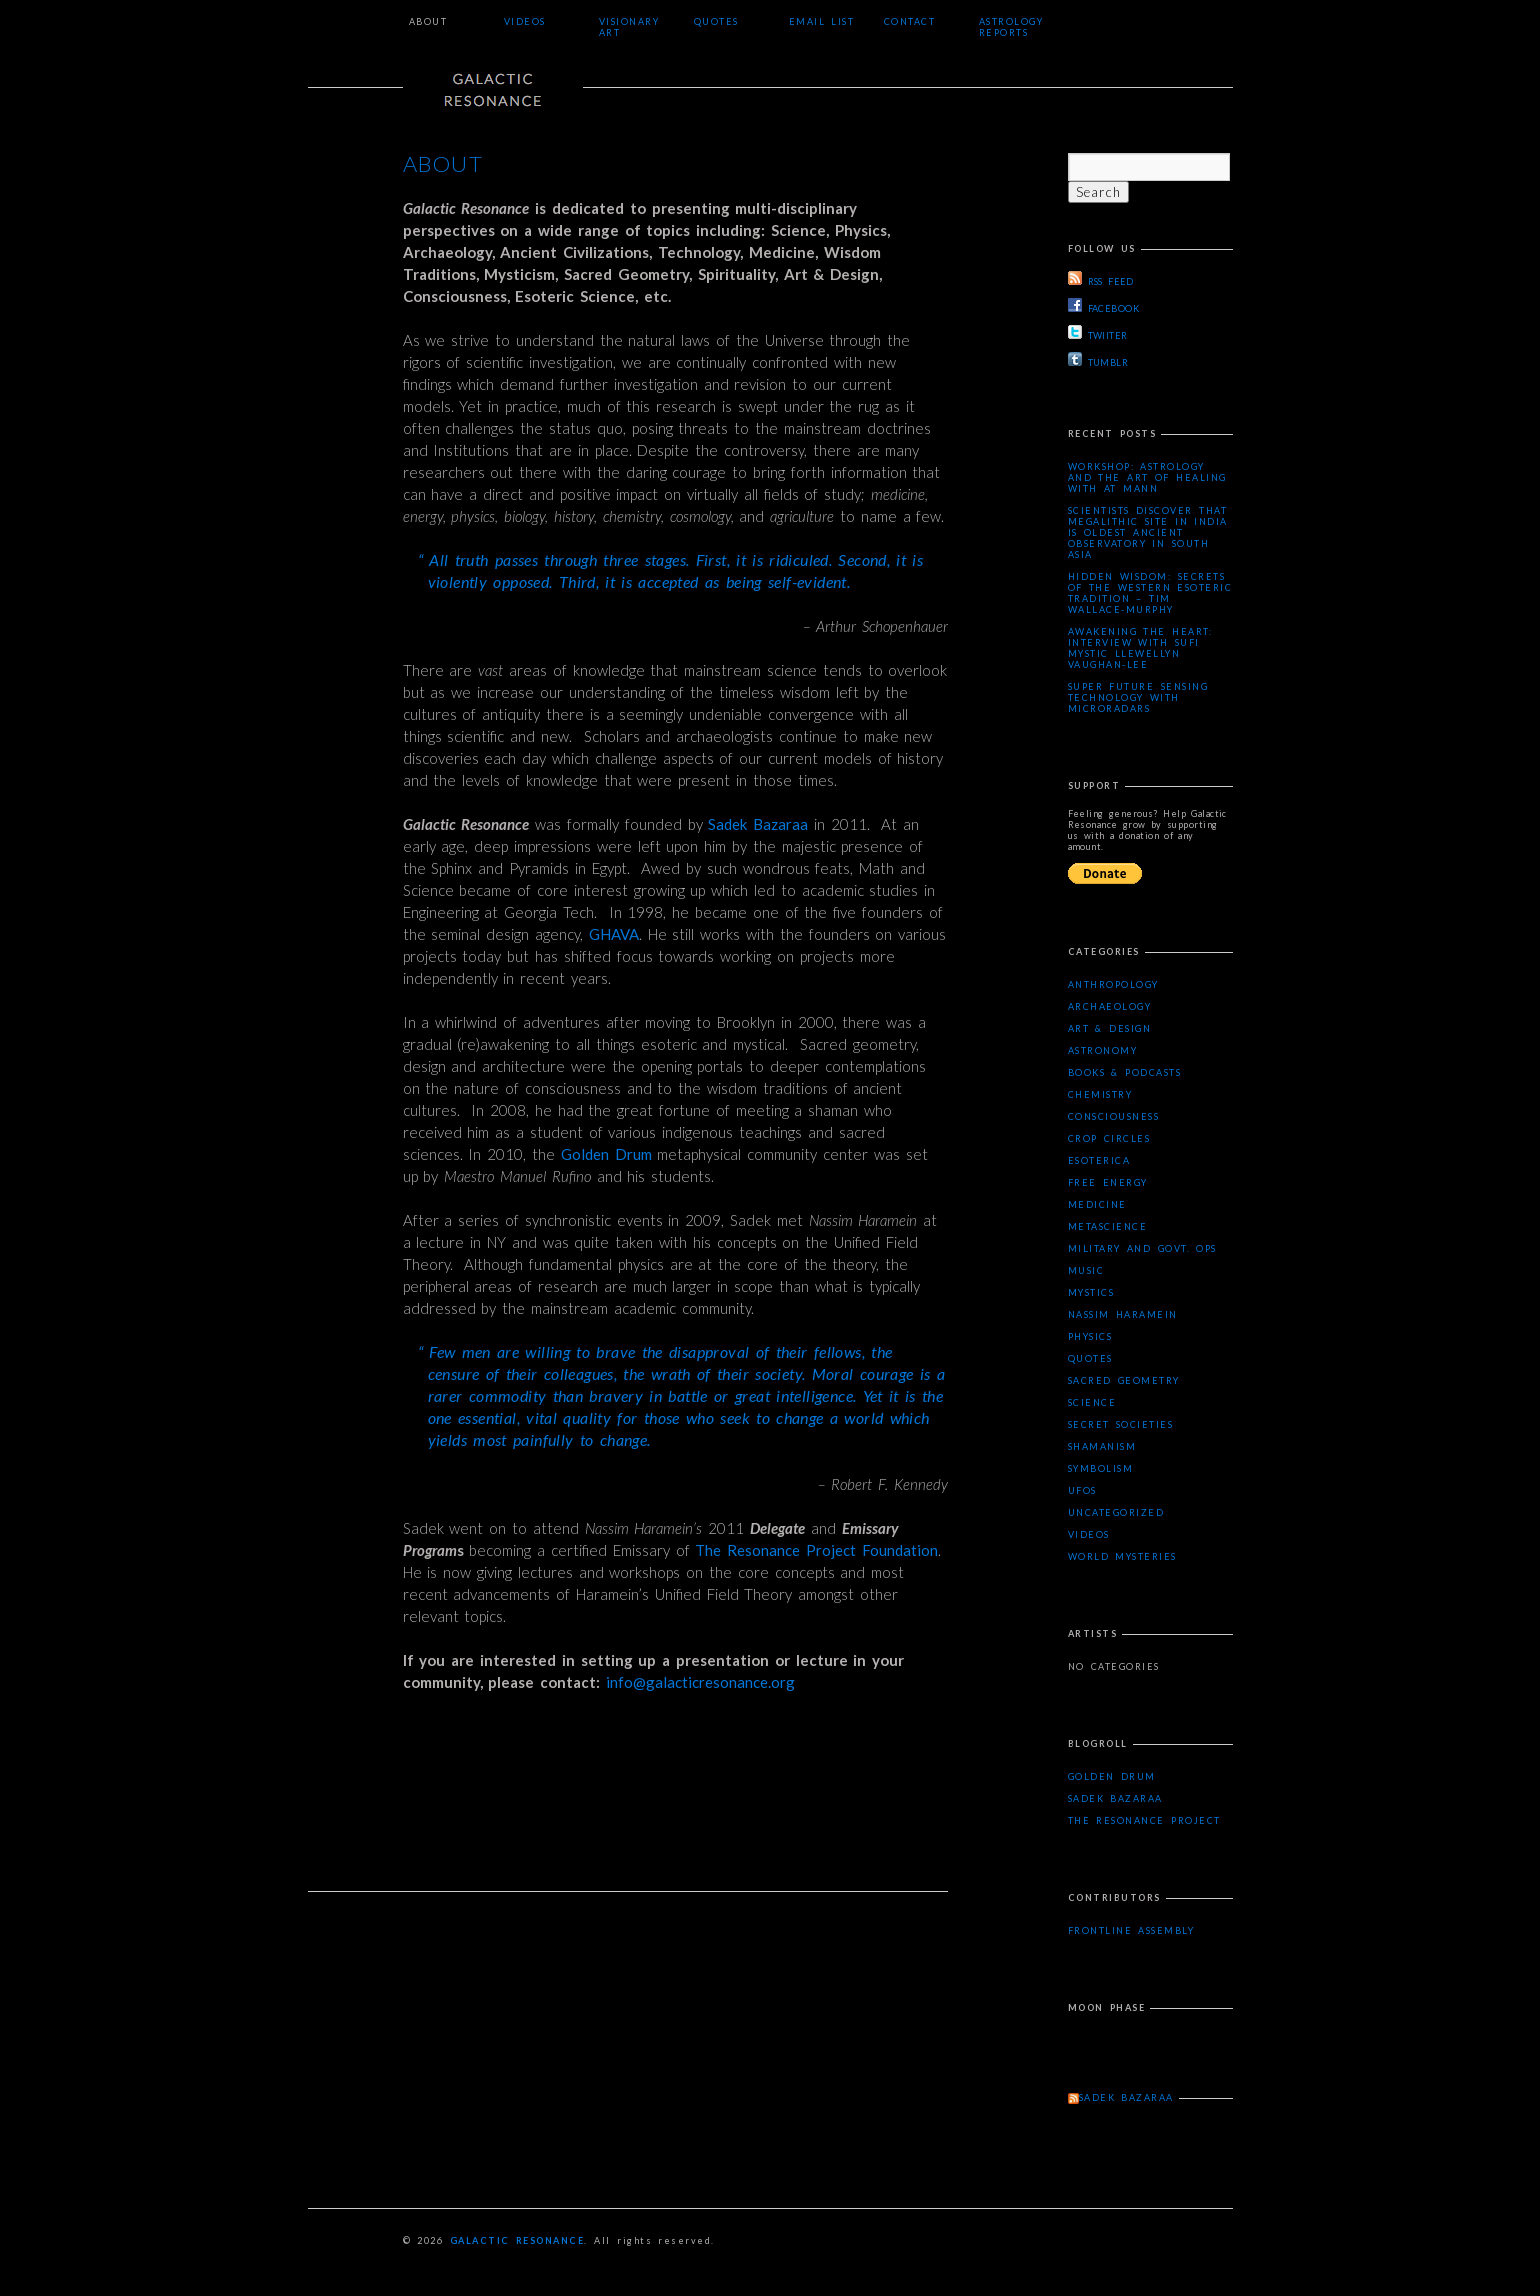 Image resolution: width=1540 pixels, height=2296 pixels. What do you see at coordinates (629, 27) in the screenshot?
I see `Visionary Art` at bounding box center [629, 27].